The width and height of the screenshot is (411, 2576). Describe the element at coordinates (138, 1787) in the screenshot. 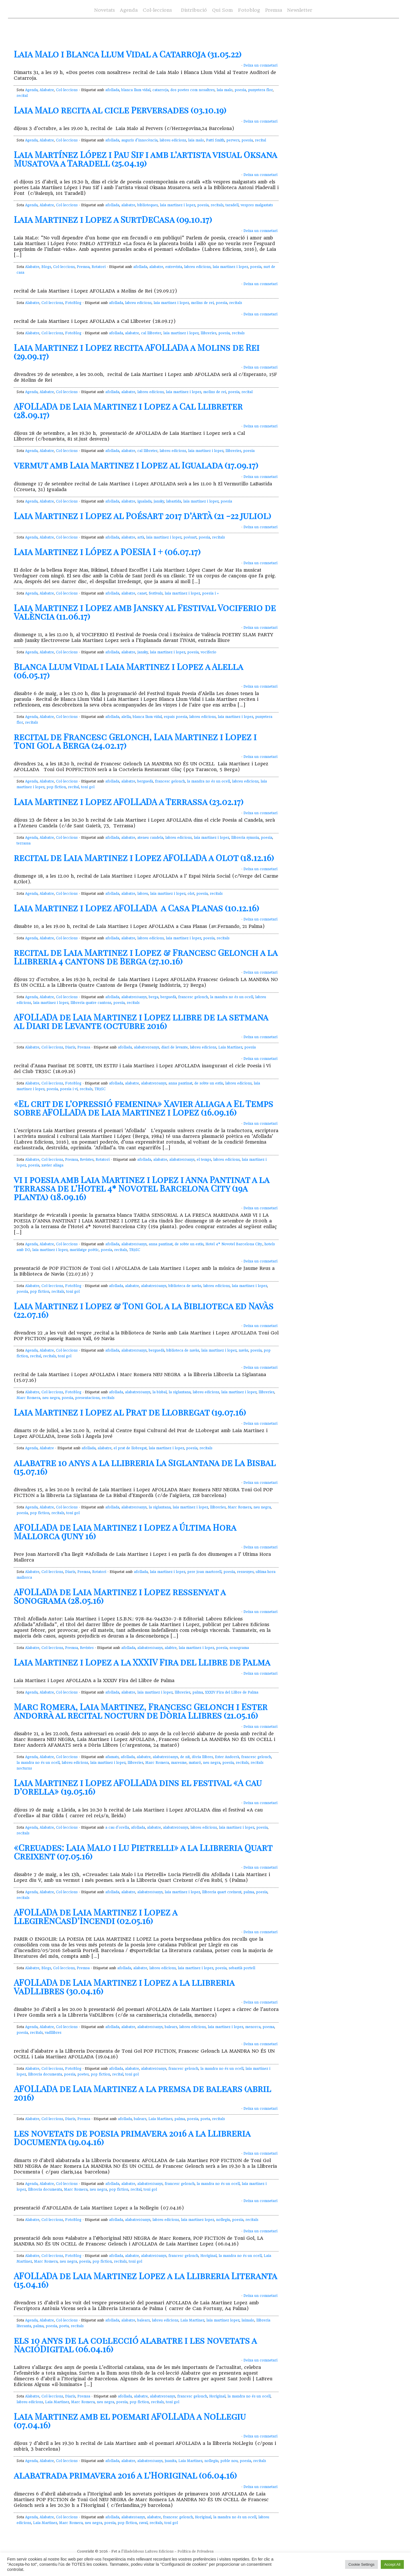

I see `Laia Martinez i Lopez AFOLLADA dins el festival «A cau d’orella» (19.05.16)` at that location.